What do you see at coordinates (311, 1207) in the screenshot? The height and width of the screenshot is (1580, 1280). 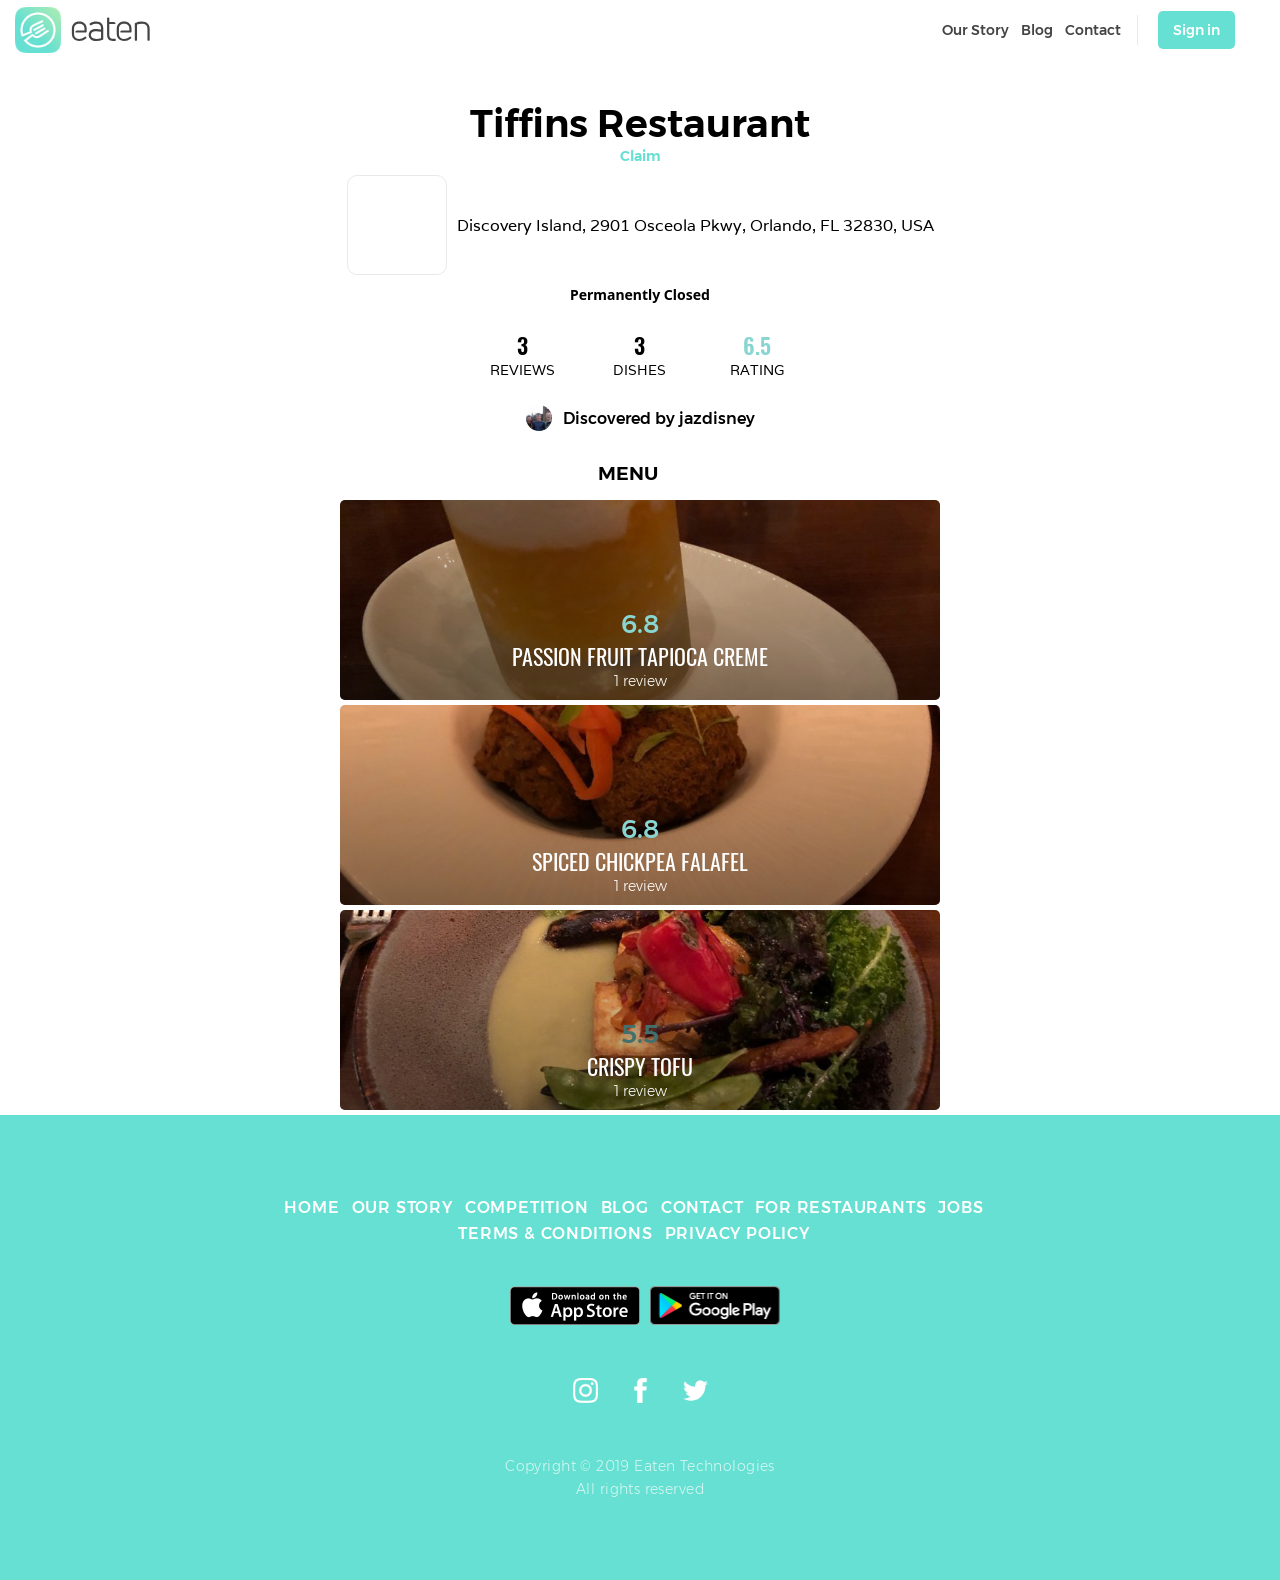 I see `HOME [link]` at bounding box center [311, 1207].